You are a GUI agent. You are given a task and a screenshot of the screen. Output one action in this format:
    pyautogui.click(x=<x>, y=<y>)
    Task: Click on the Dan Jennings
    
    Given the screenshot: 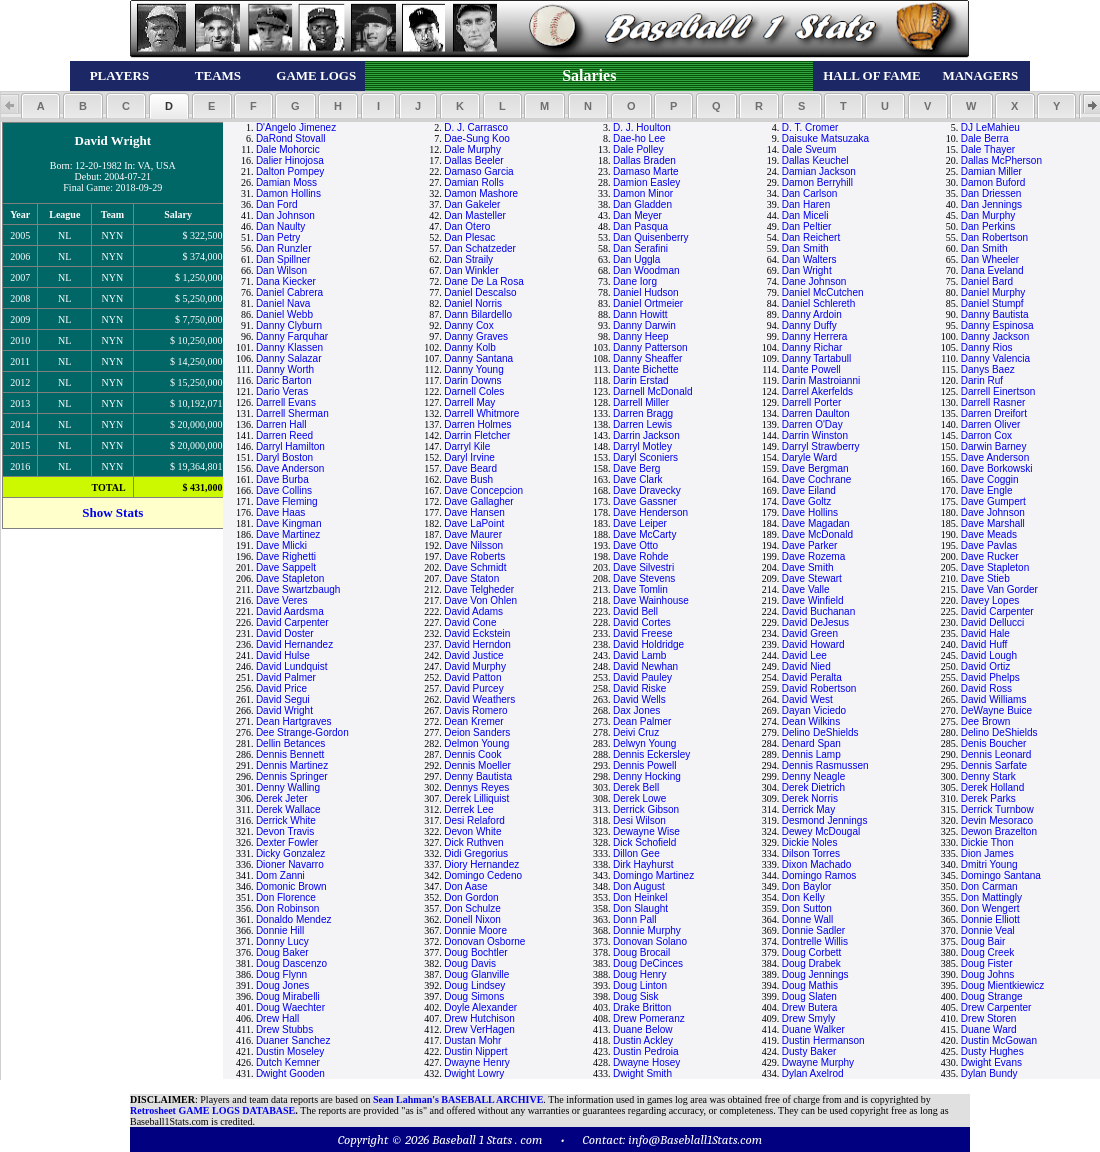 What is the action you would take?
    pyautogui.click(x=991, y=204)
    